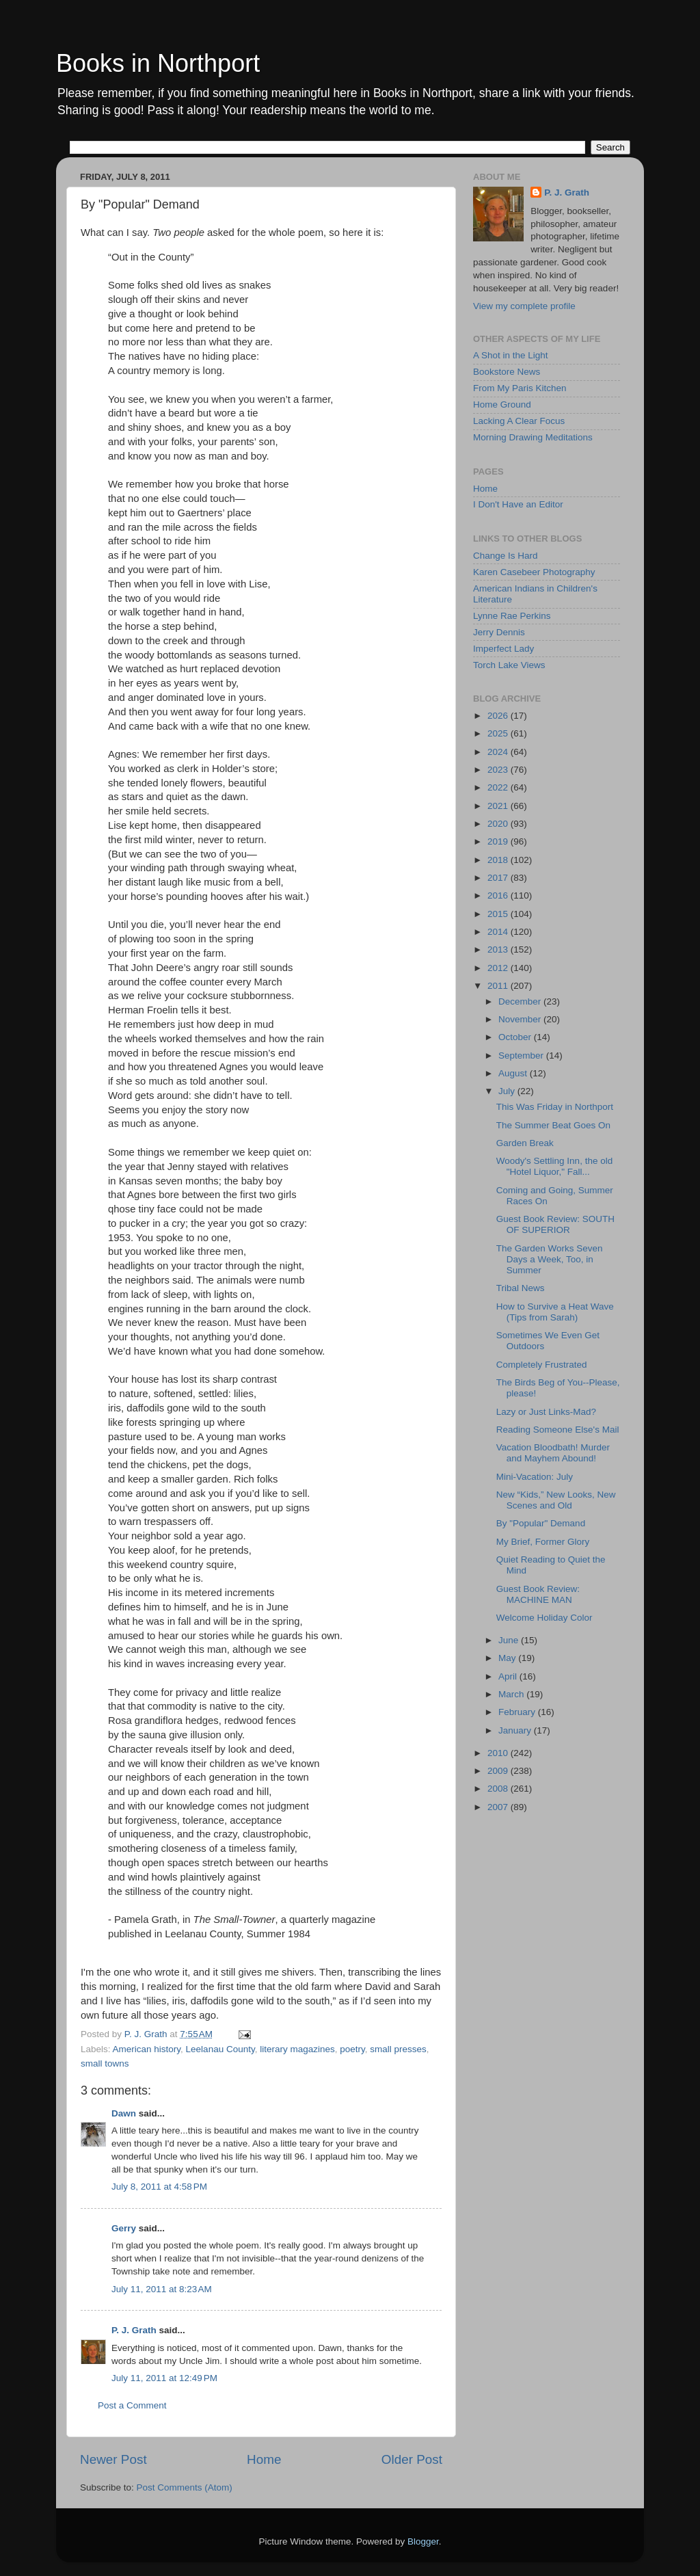 The image size is (700, 2576). What do you see at coordinates (220, 2049) in the screenshot?
I see `Leelanau County` at bounding box center [220, 2049].